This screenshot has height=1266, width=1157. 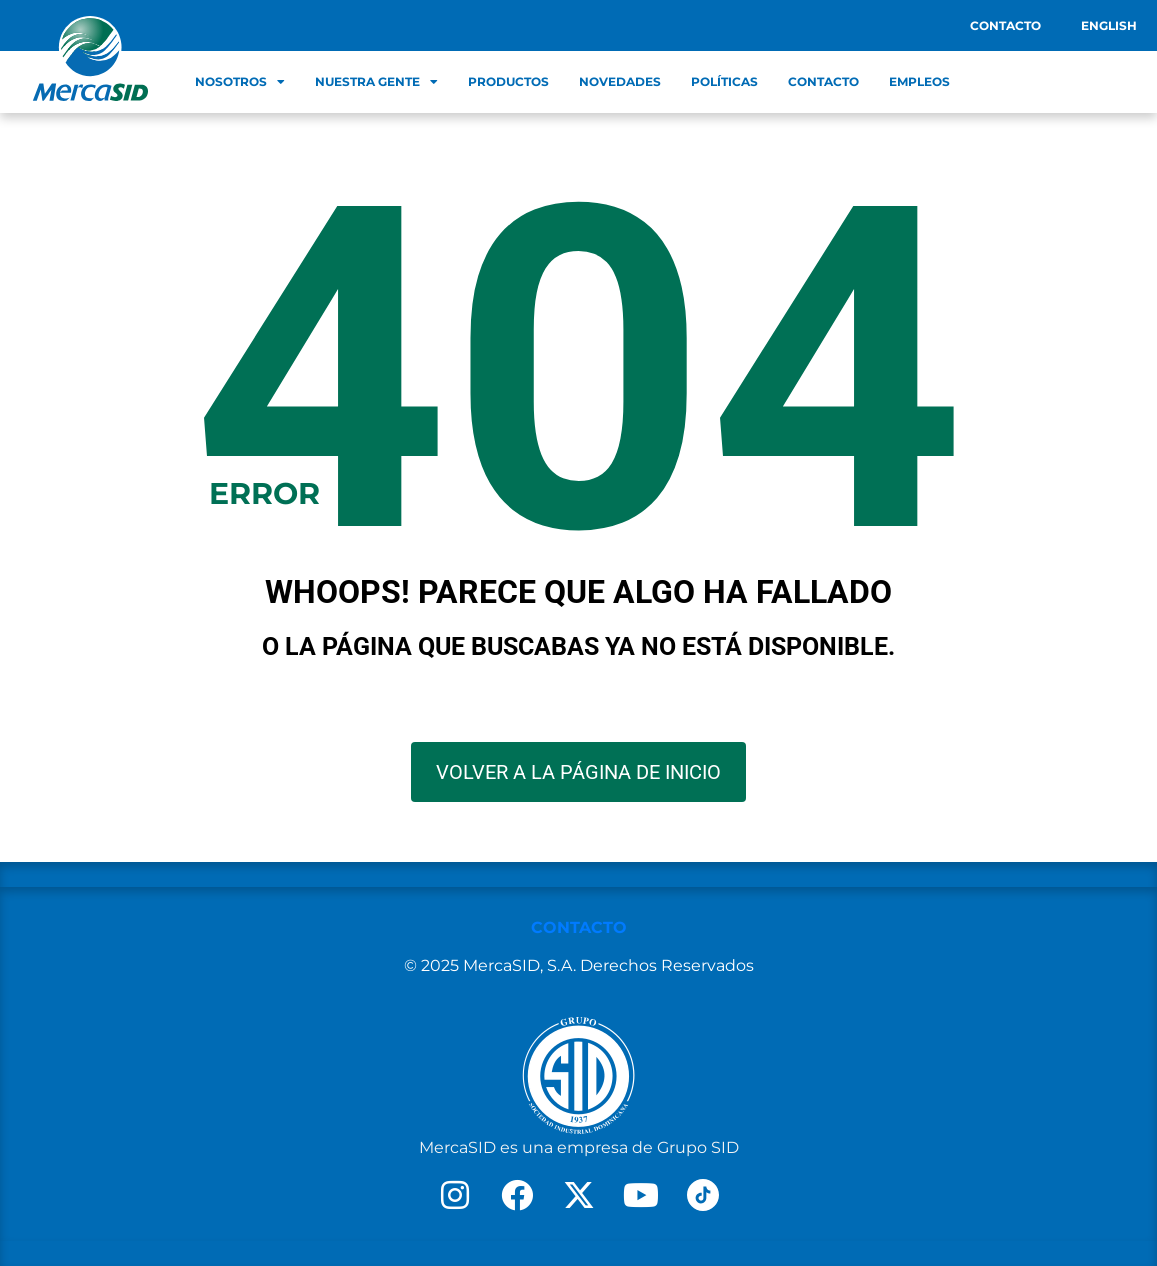 What do you see at coordinates (1005, 25) in the screenshot?
I see `Contacto` at bounding box center [1005, 25].